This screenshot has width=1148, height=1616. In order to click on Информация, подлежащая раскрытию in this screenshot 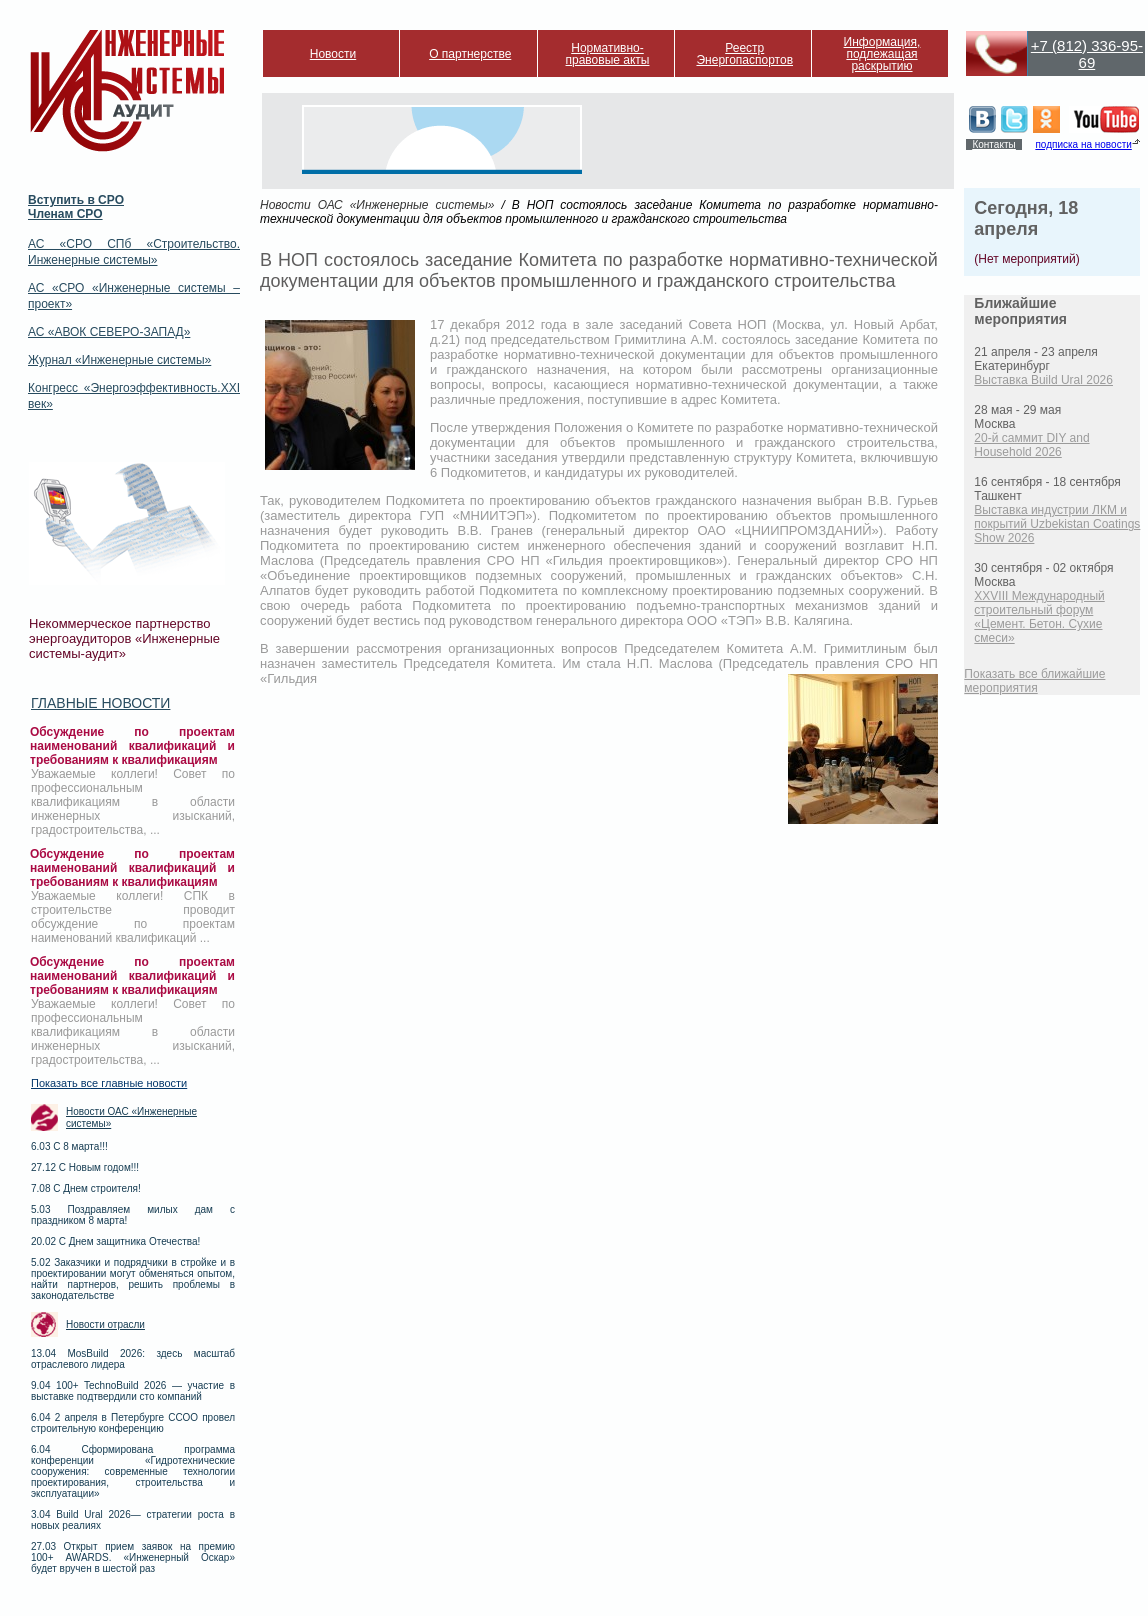, I will do `click(882, 54)`.